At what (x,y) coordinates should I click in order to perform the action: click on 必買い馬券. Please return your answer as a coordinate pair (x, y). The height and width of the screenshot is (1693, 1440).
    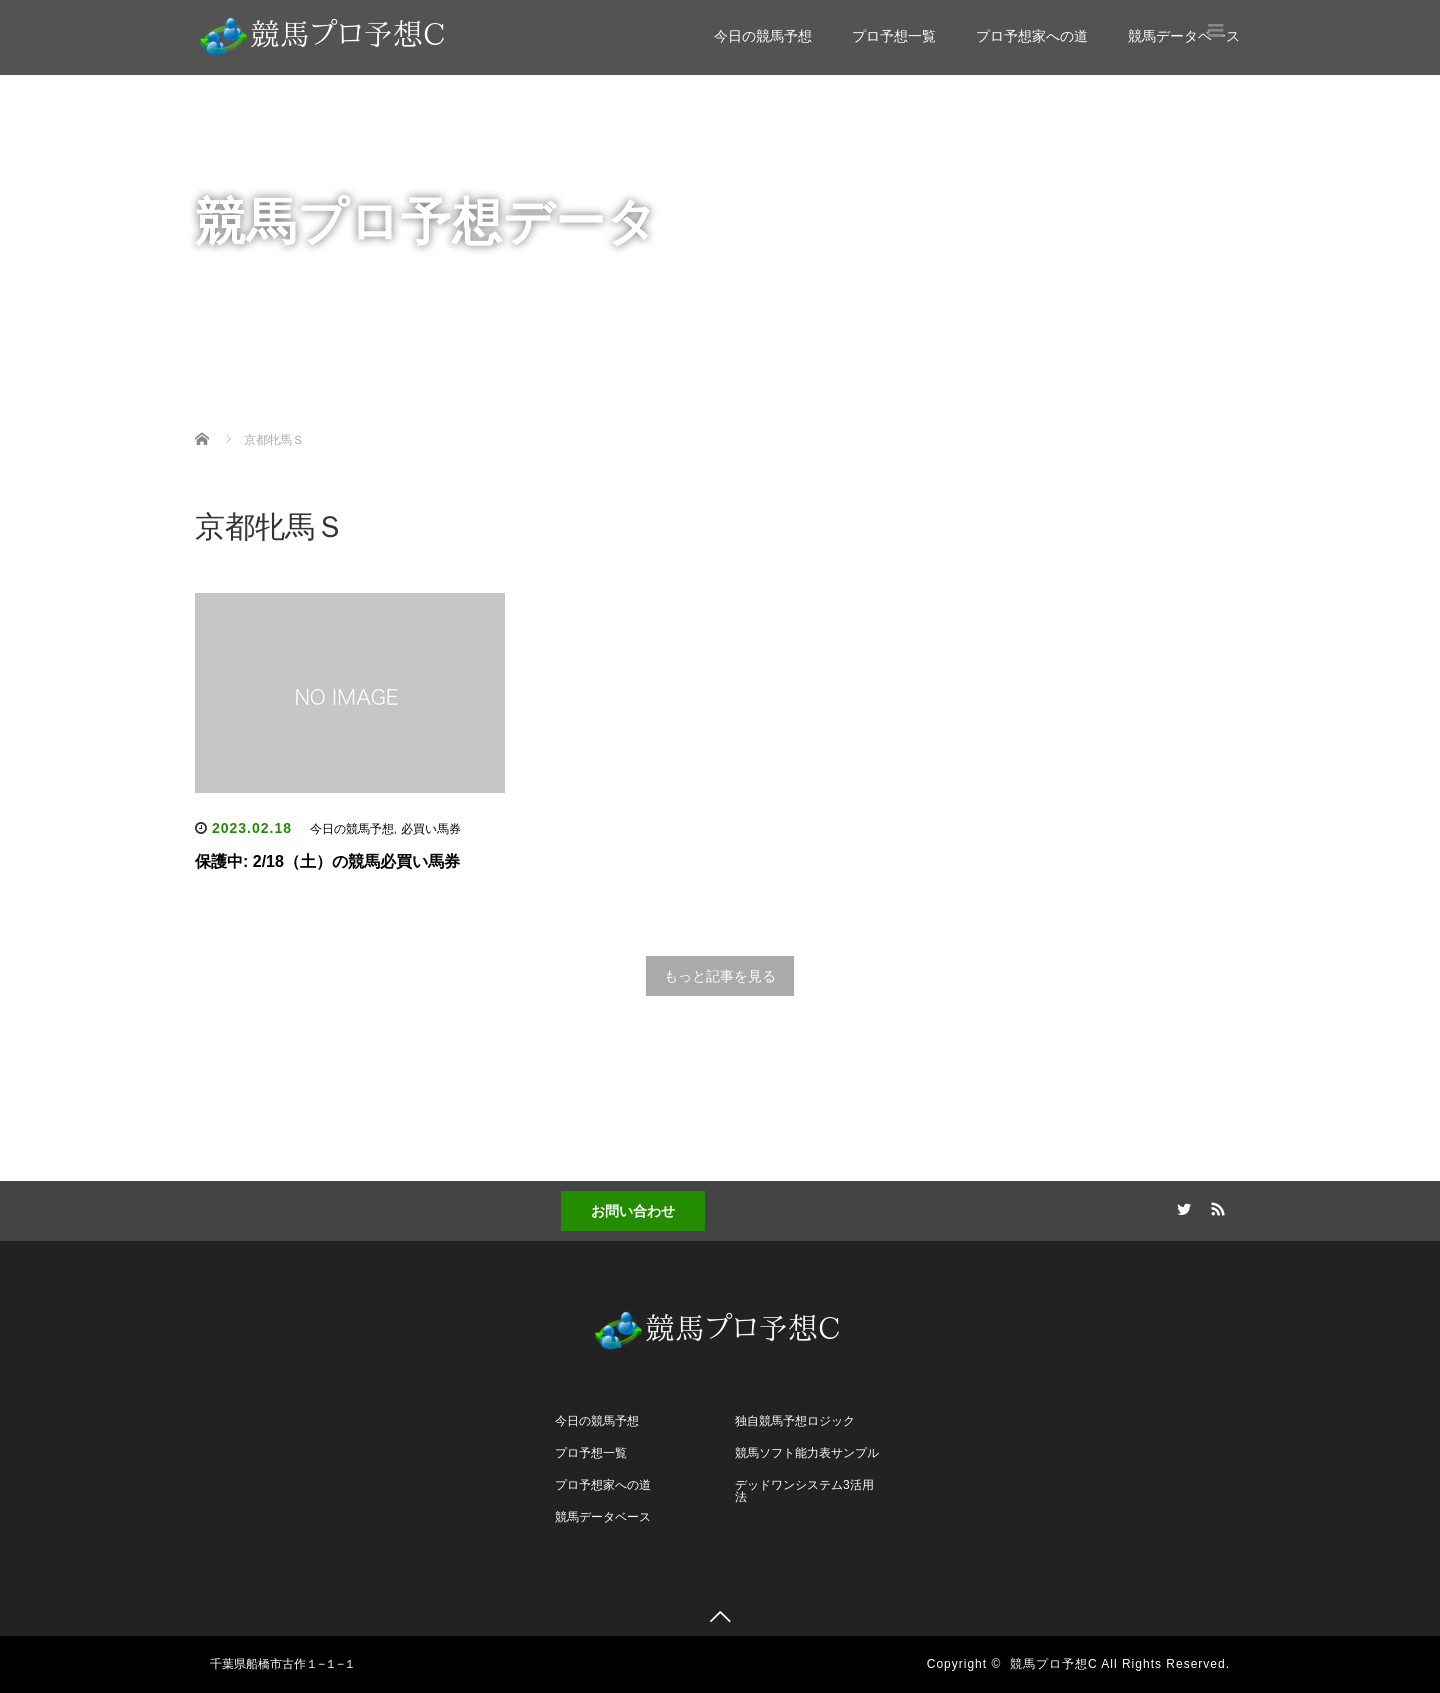
    Looking at the image, I should click on (431, 829).